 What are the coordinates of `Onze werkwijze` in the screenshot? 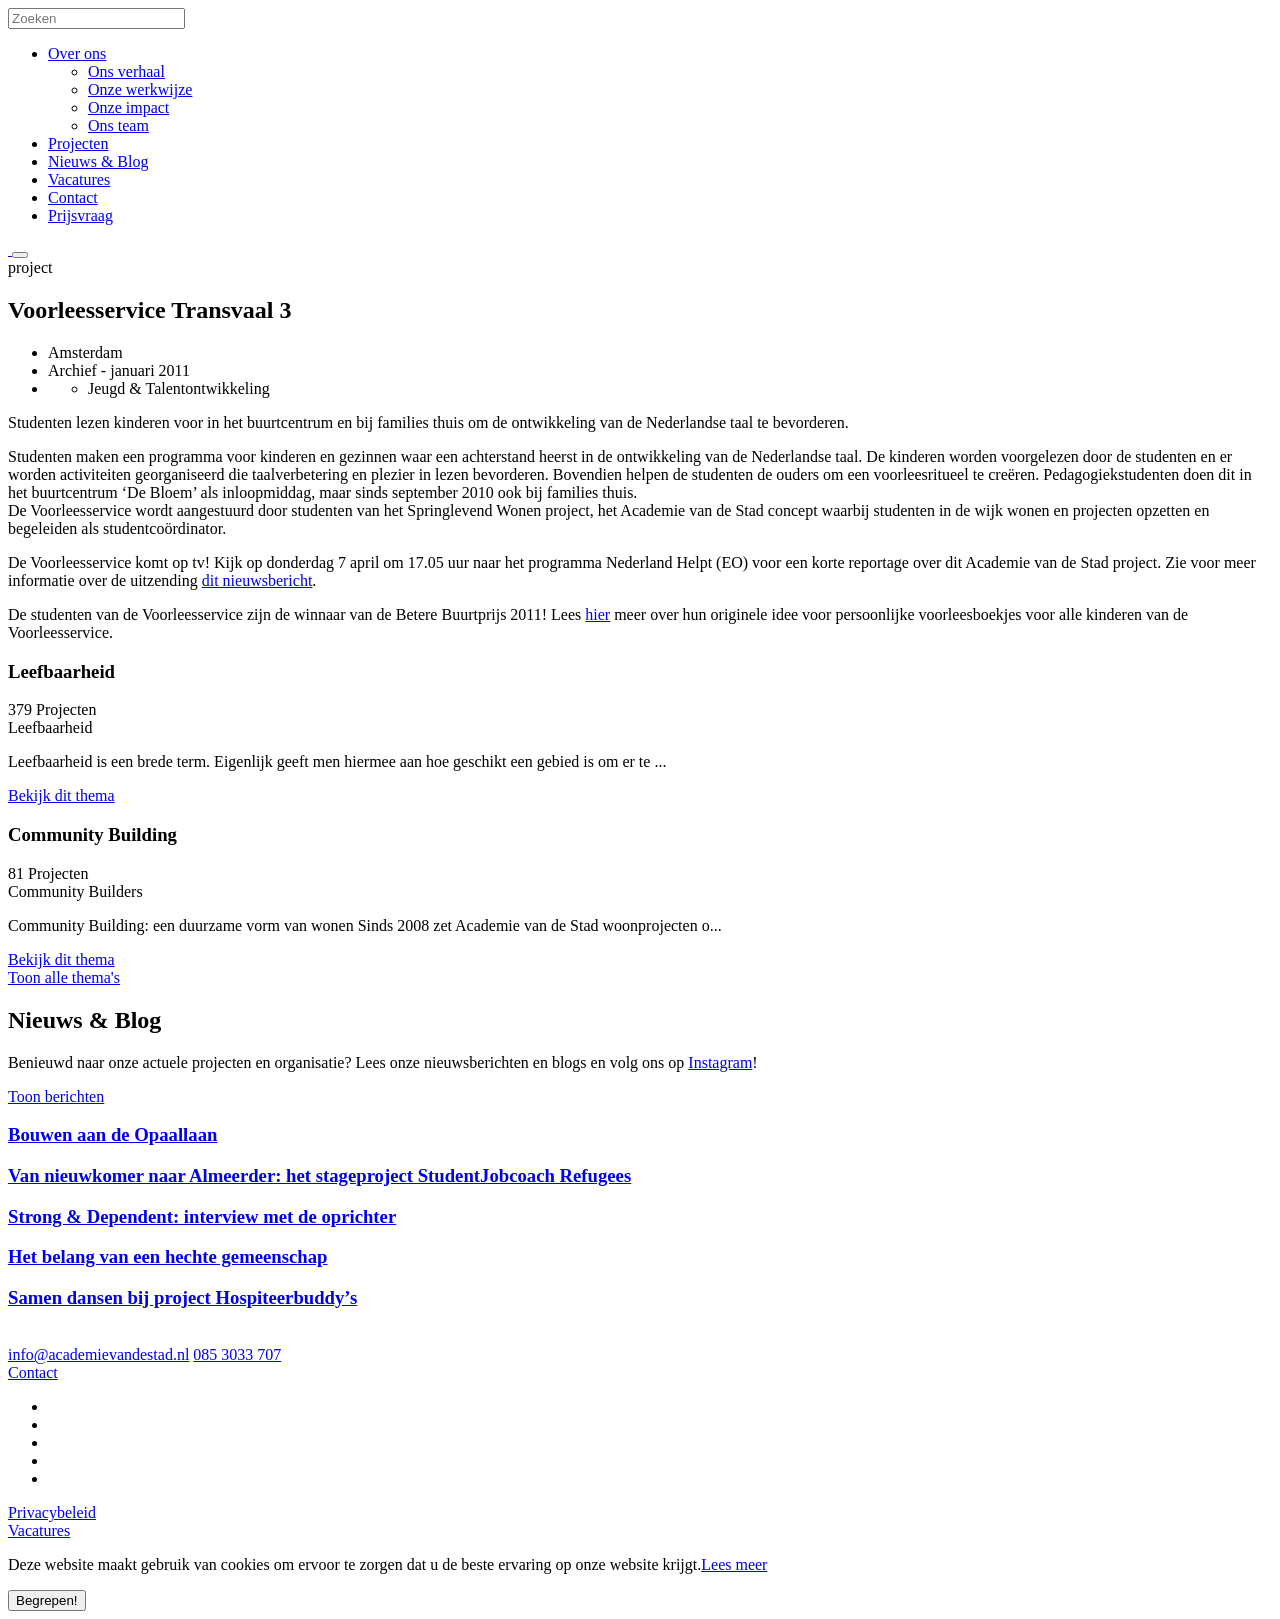 It's located at (140, 89).